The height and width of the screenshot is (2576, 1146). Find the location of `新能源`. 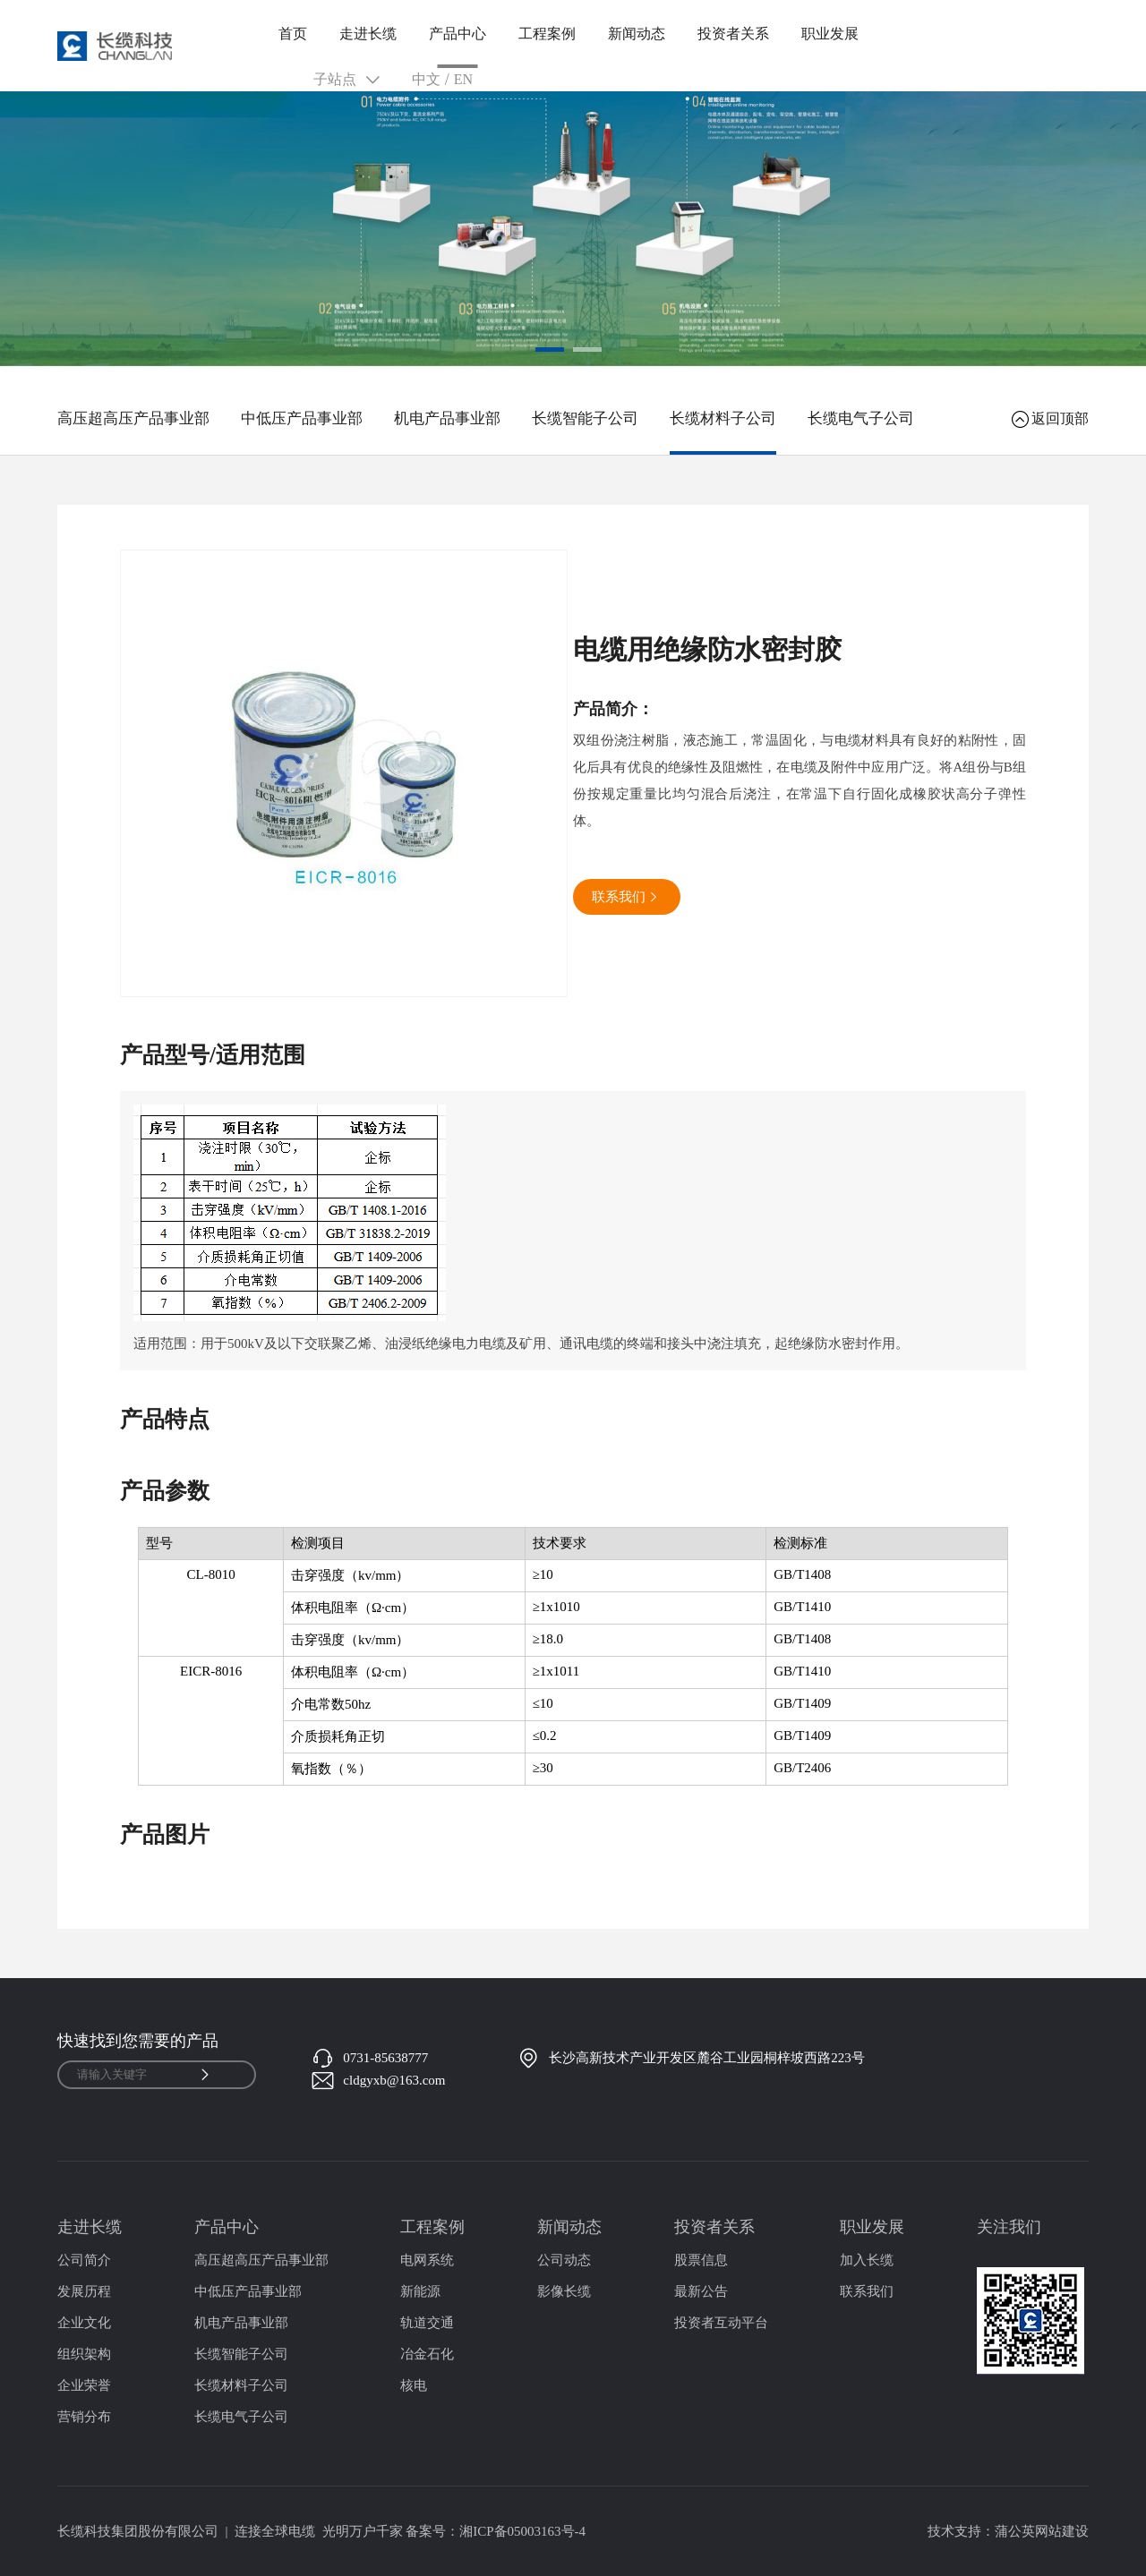

新能源 is located at coordinates (420, 2291).